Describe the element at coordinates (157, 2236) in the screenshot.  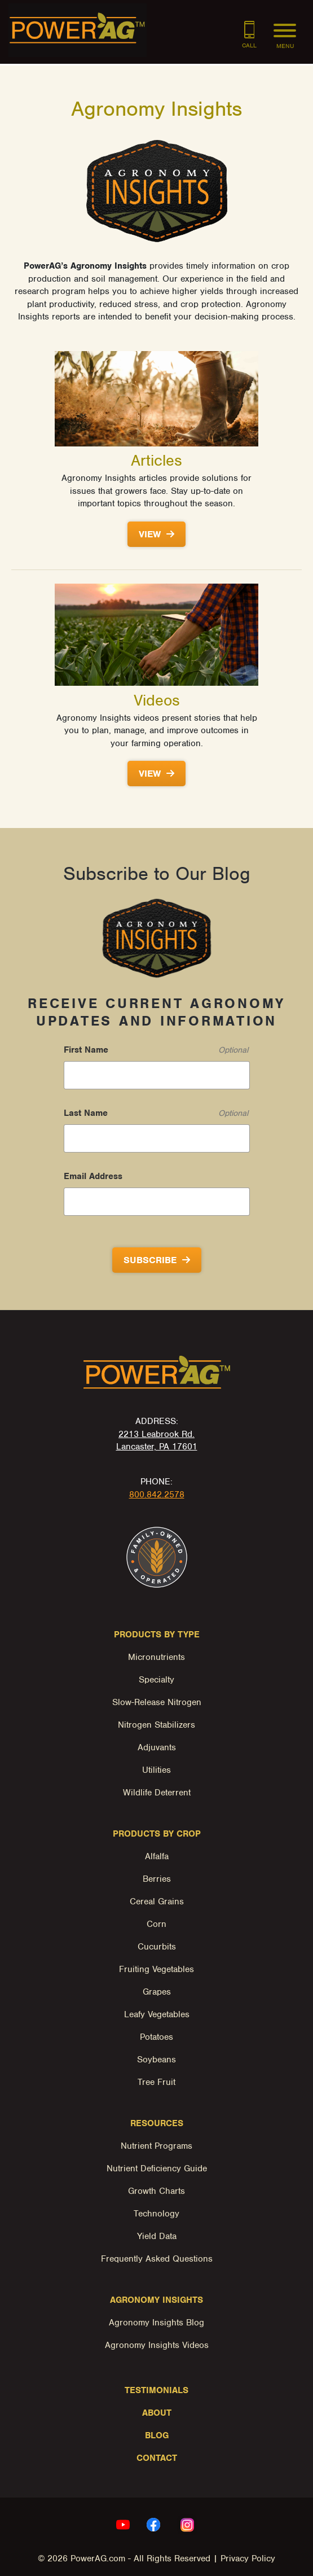
I see `Yield Data` at that location.